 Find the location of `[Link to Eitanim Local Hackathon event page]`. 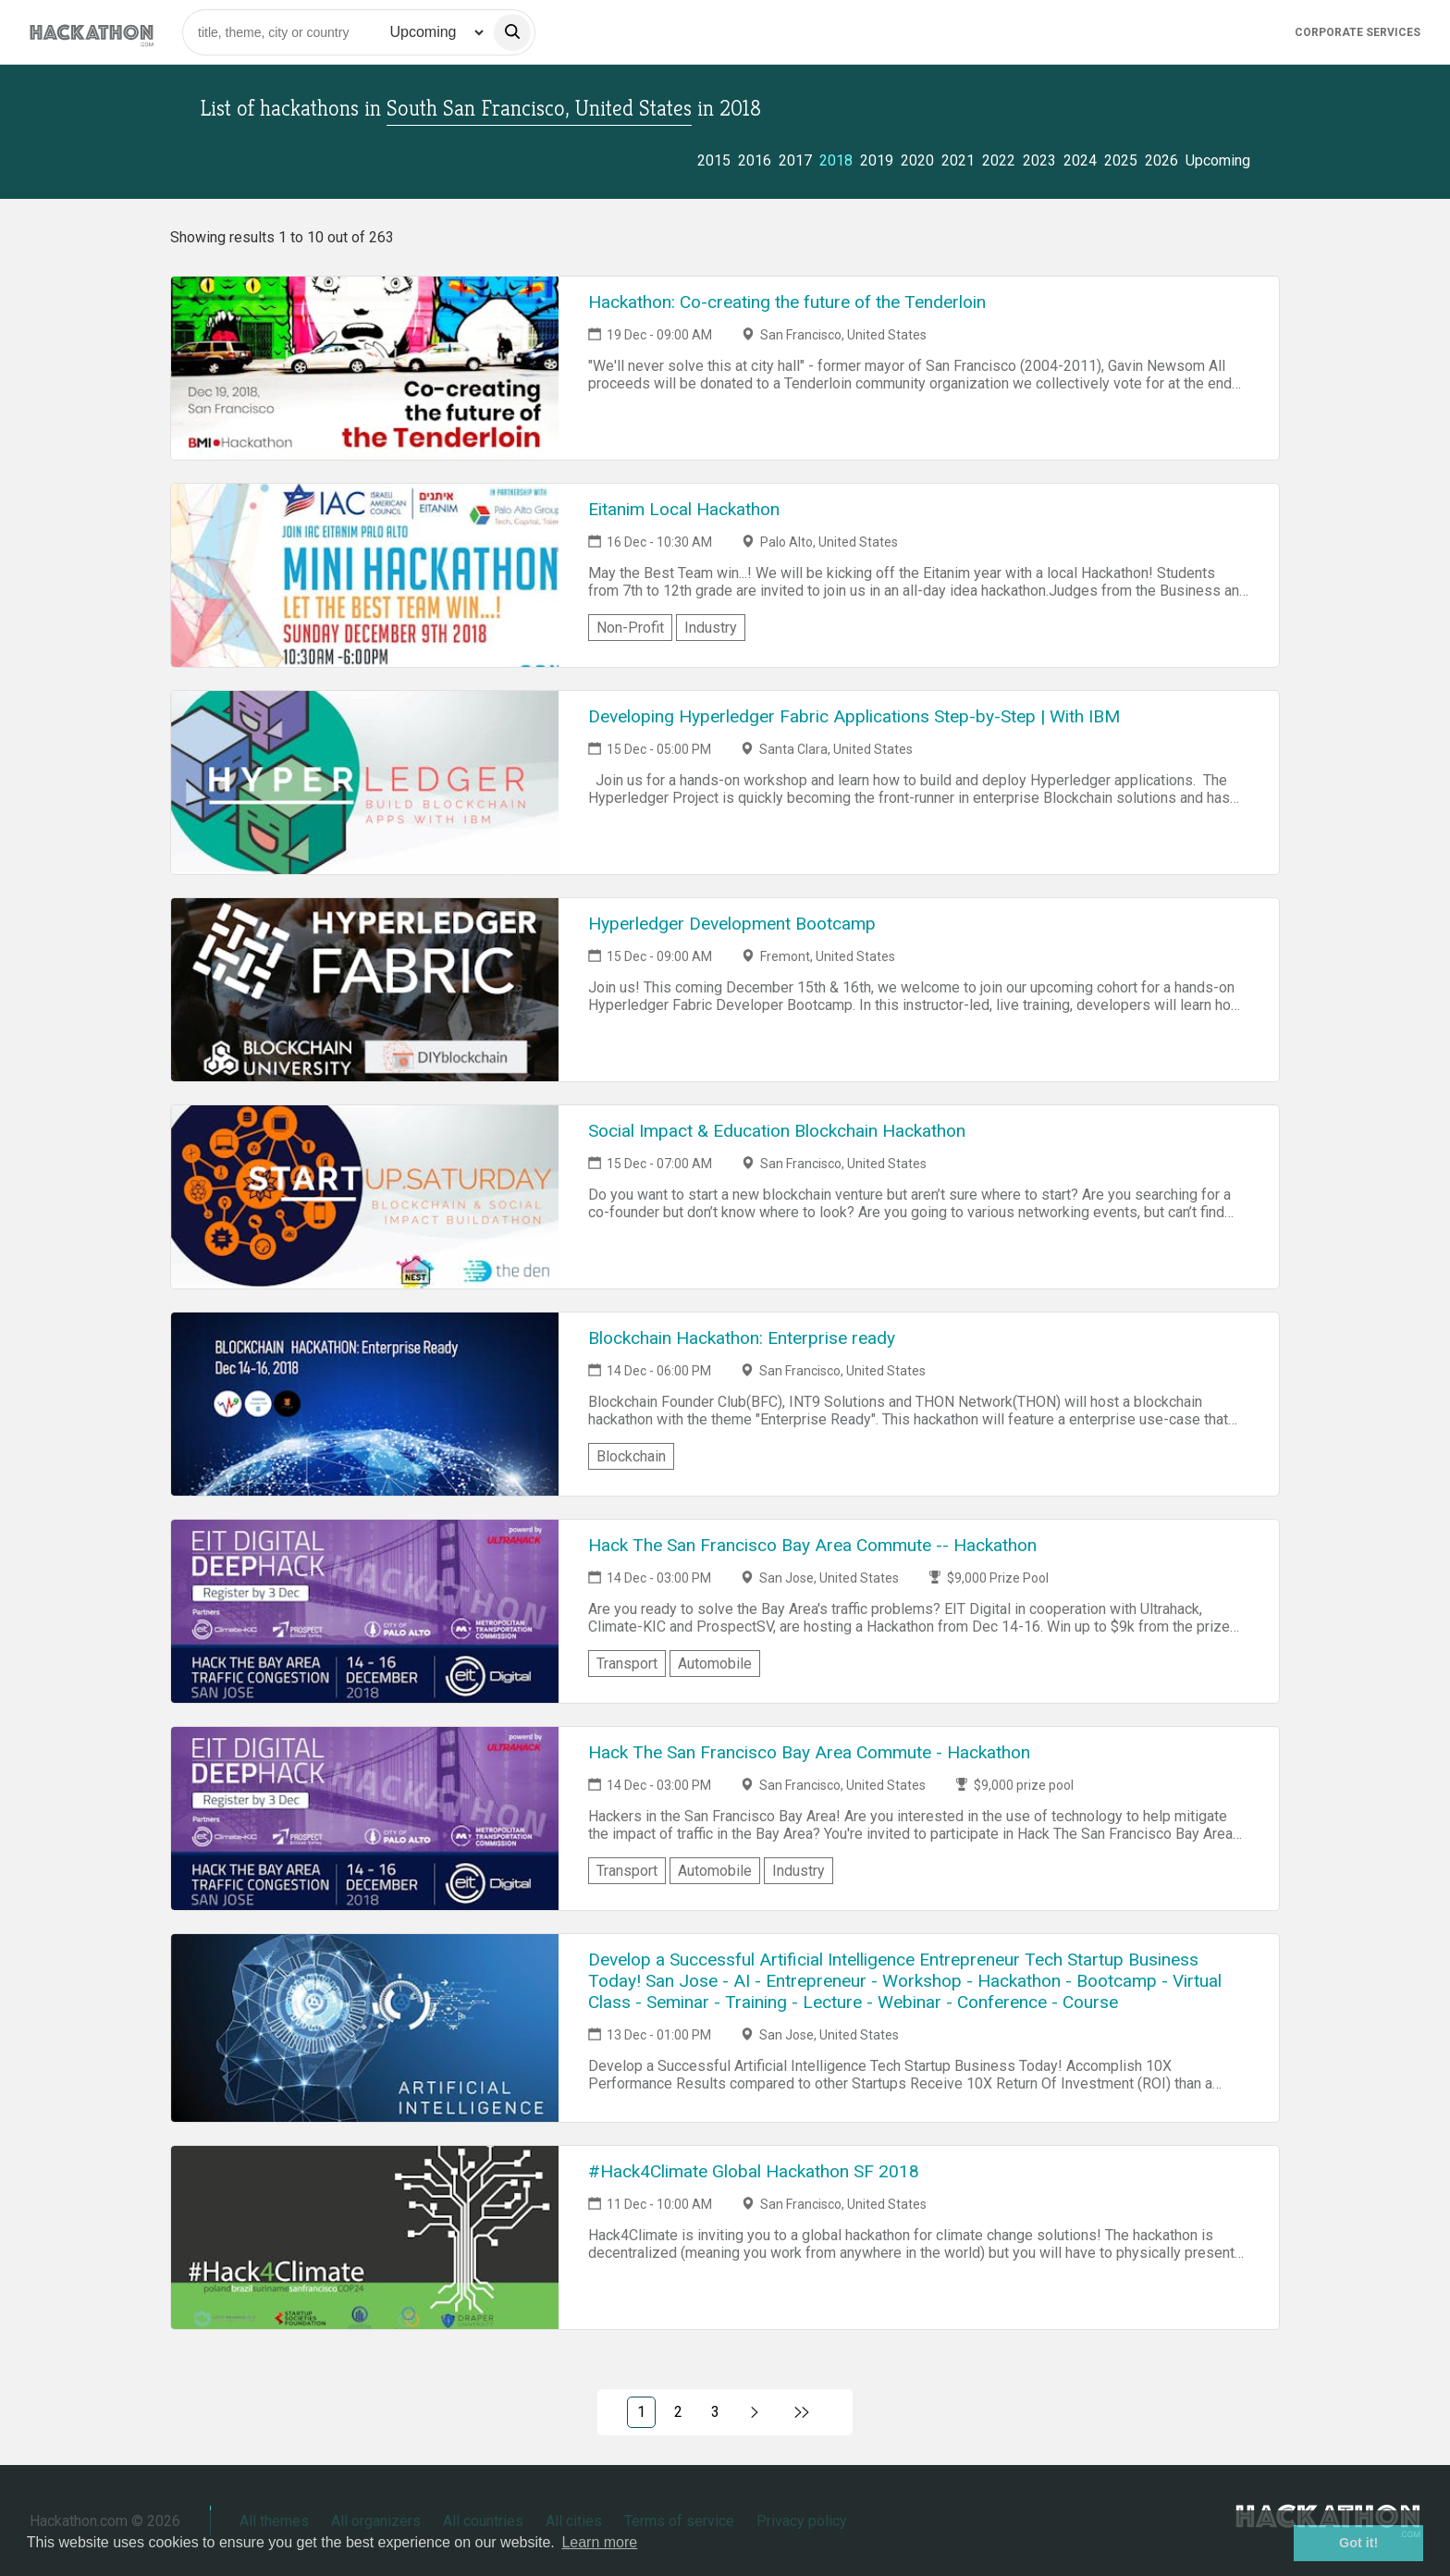

[Link to Eitanim Local Hackathon event page] is located at coordinates (365, 575).